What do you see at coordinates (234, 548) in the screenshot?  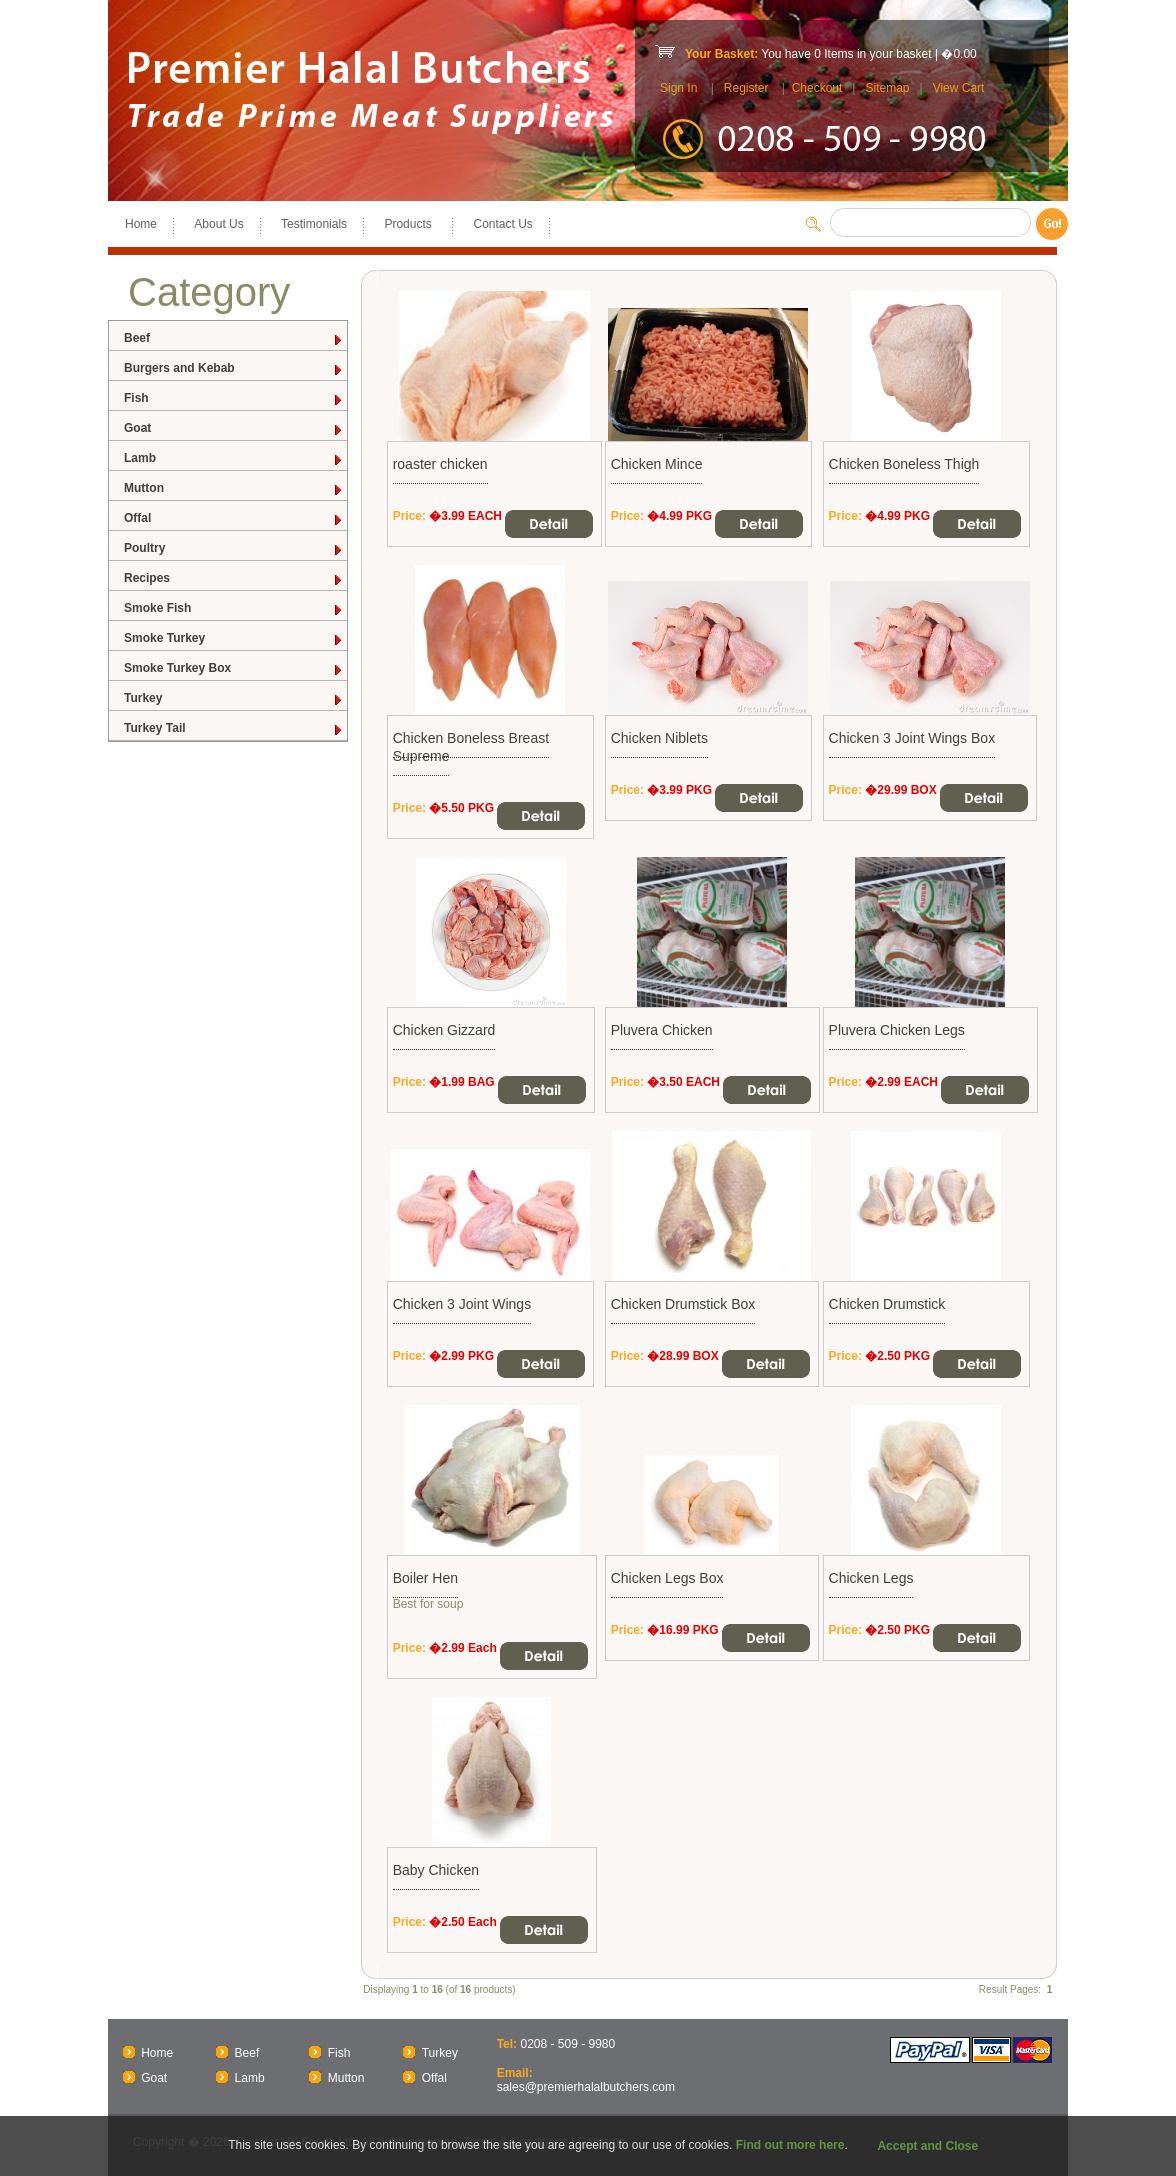 I see `Poultry` at bounding box center [234, 548].